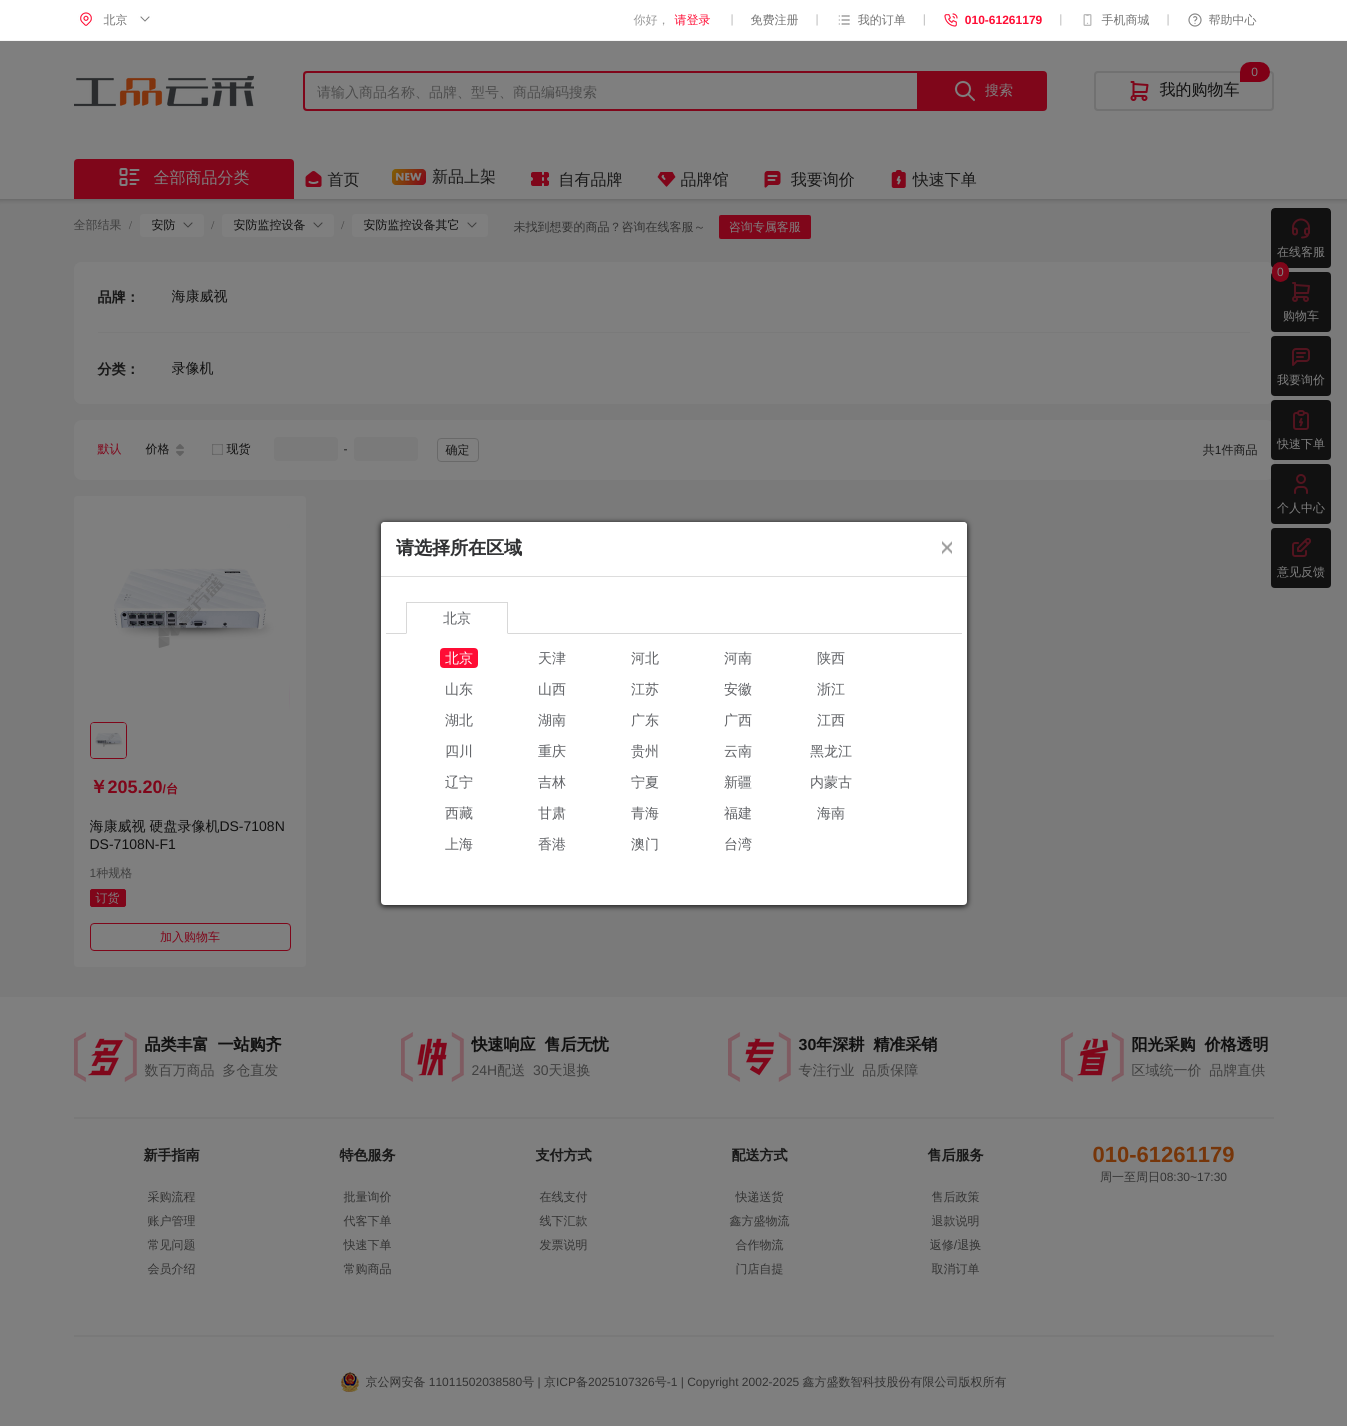 This screenshot has height=1426, width=1347. What do you see at coordinates (692, 20) in the screenshot?
I see `请登录` at bounding box center [692, 20].